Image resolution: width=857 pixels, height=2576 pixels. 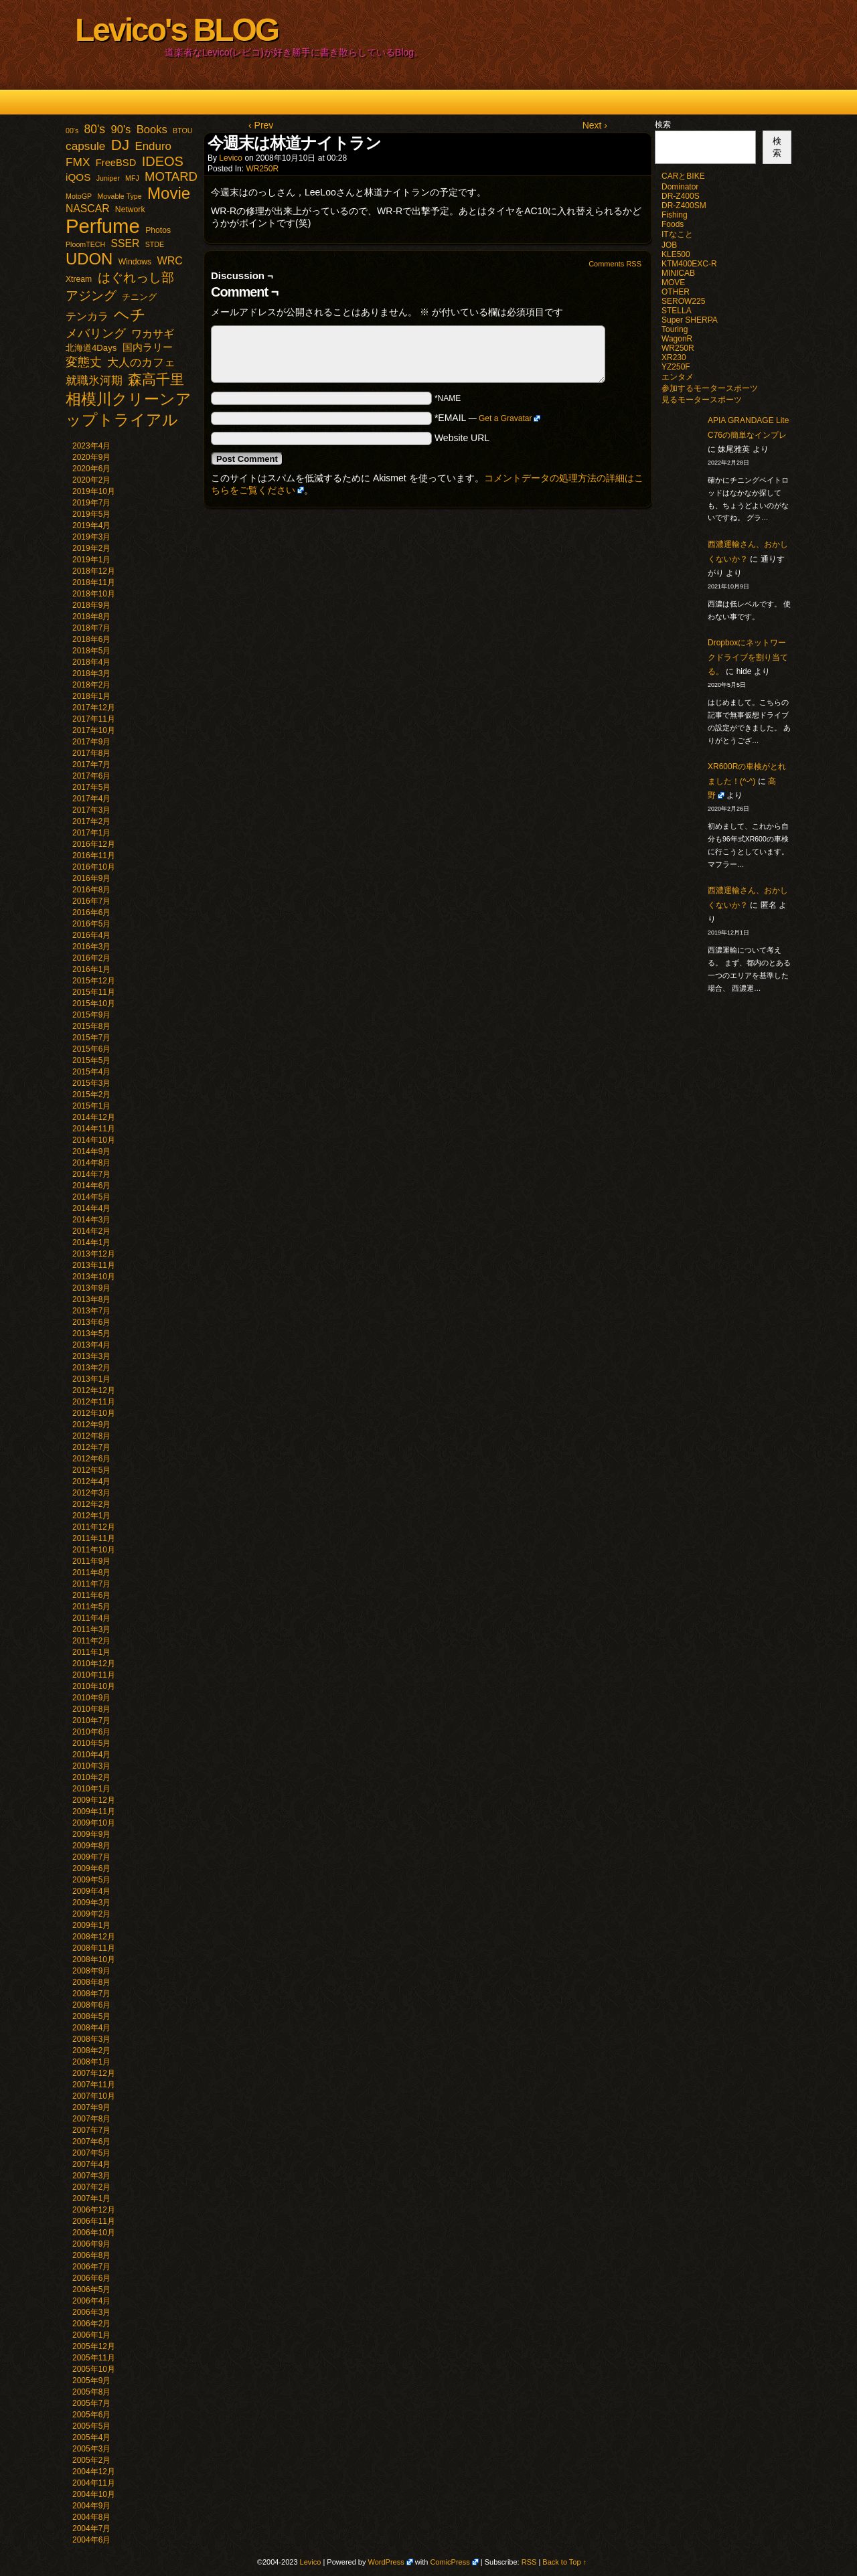 What do you see at coordinates (674, 215) in the screenshot?
I see `Fishing` at bounding box center [674, 215].